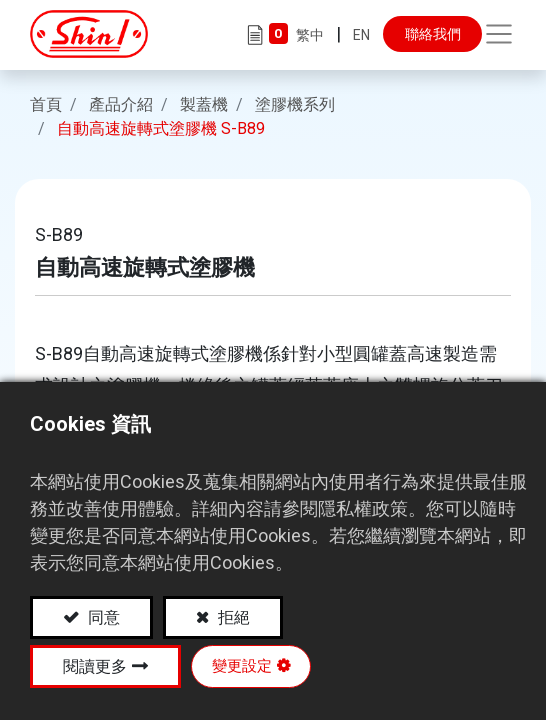 The image size is (546, 720). Describe the element at coordinates (232, 617) in the screenshot. I see `拒絕` at that location.